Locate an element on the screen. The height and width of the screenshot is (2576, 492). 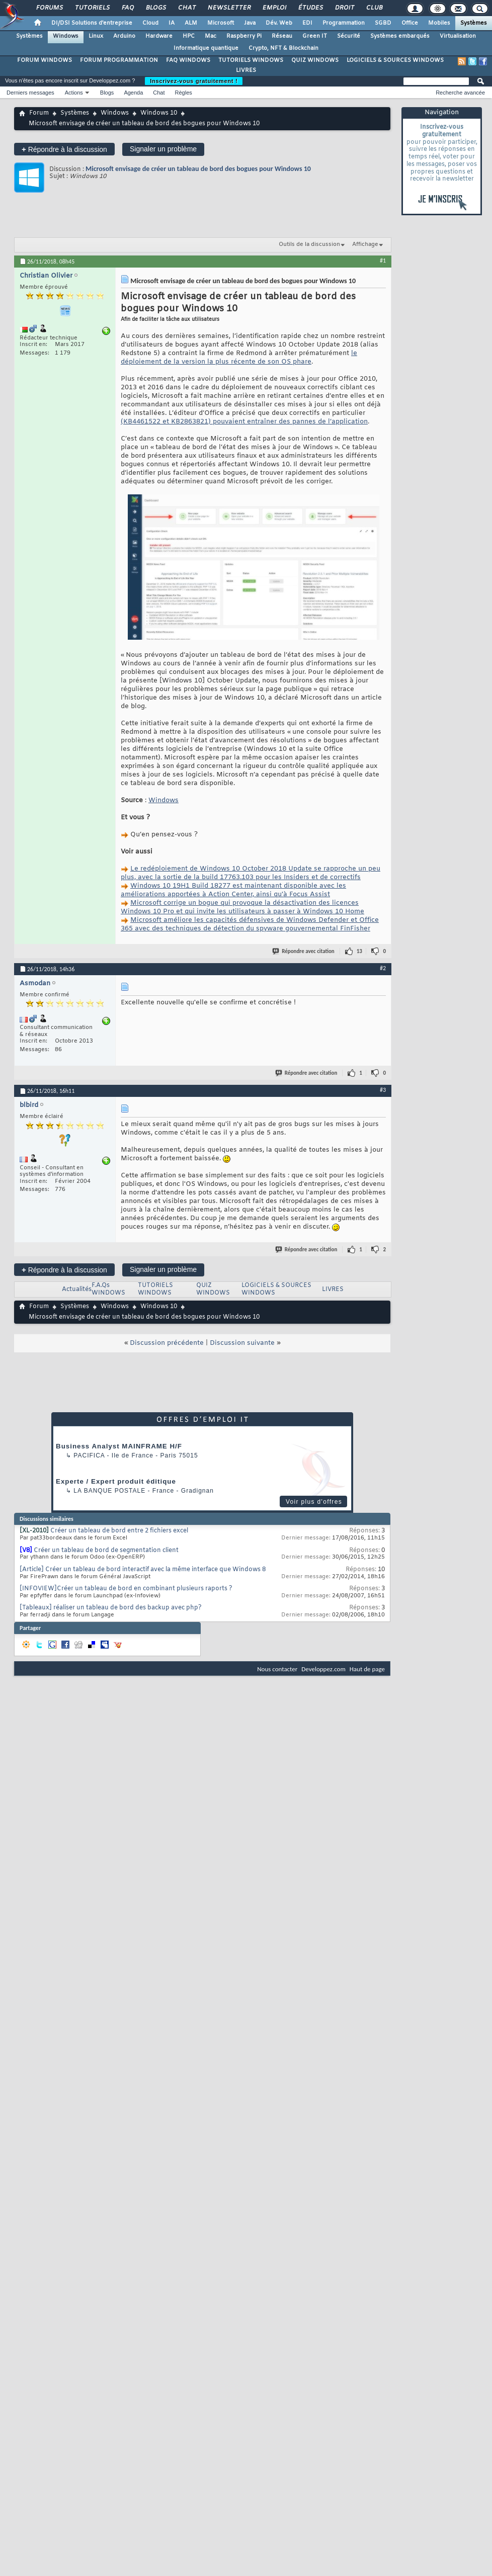
Affichage is located at coordinates (365, 244).